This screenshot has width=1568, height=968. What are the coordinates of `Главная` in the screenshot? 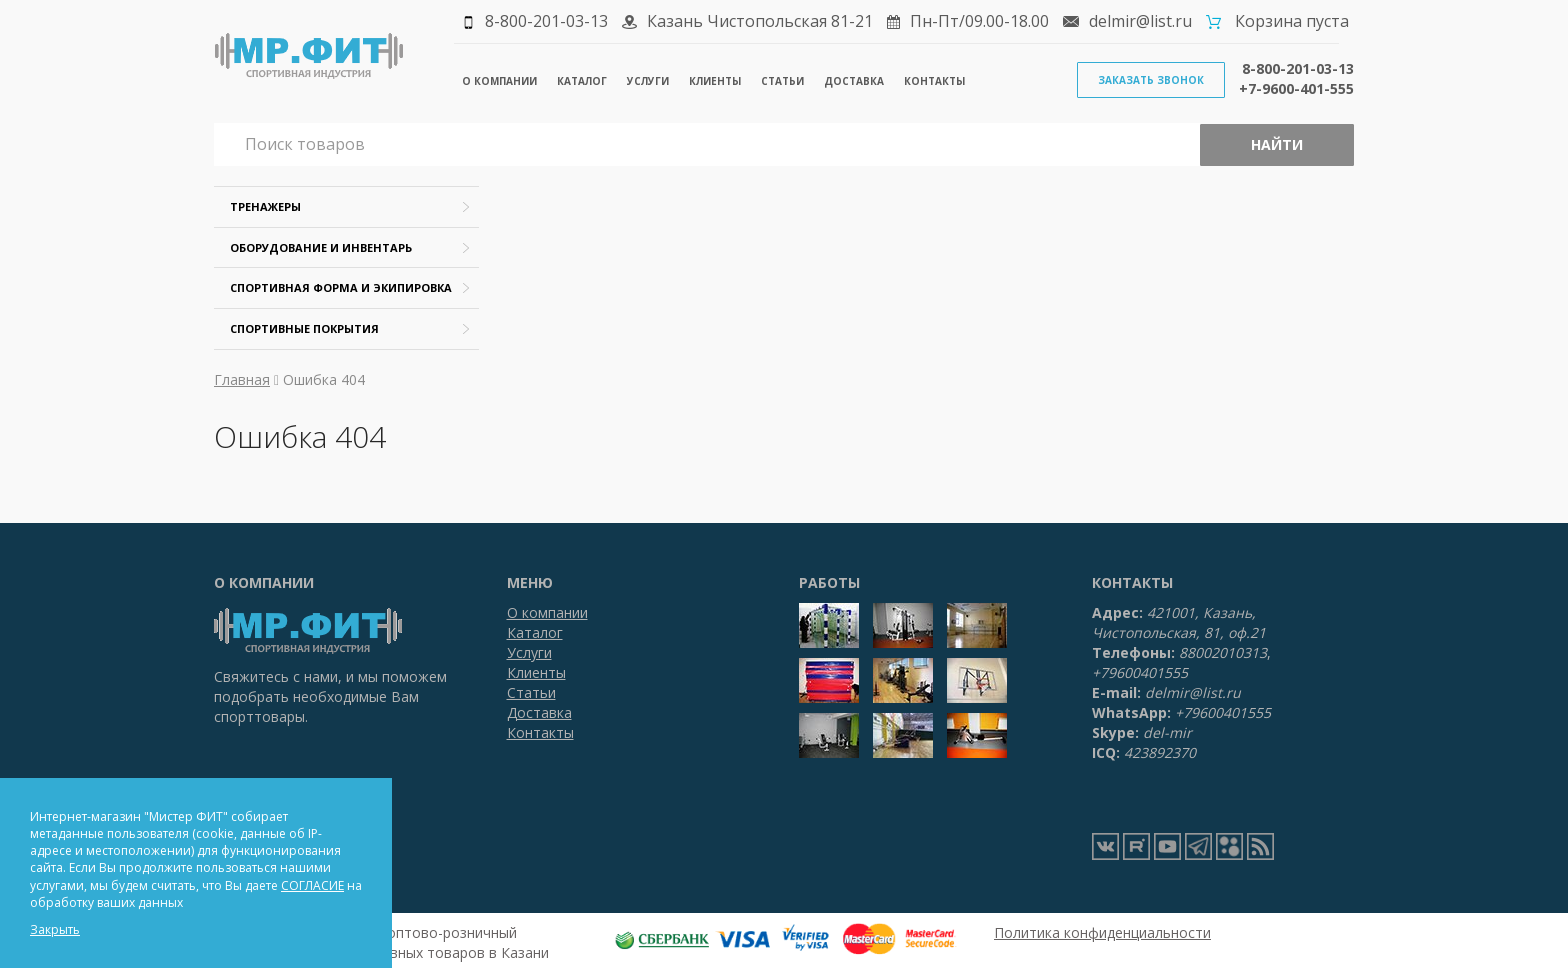 It's located at (242, 379).